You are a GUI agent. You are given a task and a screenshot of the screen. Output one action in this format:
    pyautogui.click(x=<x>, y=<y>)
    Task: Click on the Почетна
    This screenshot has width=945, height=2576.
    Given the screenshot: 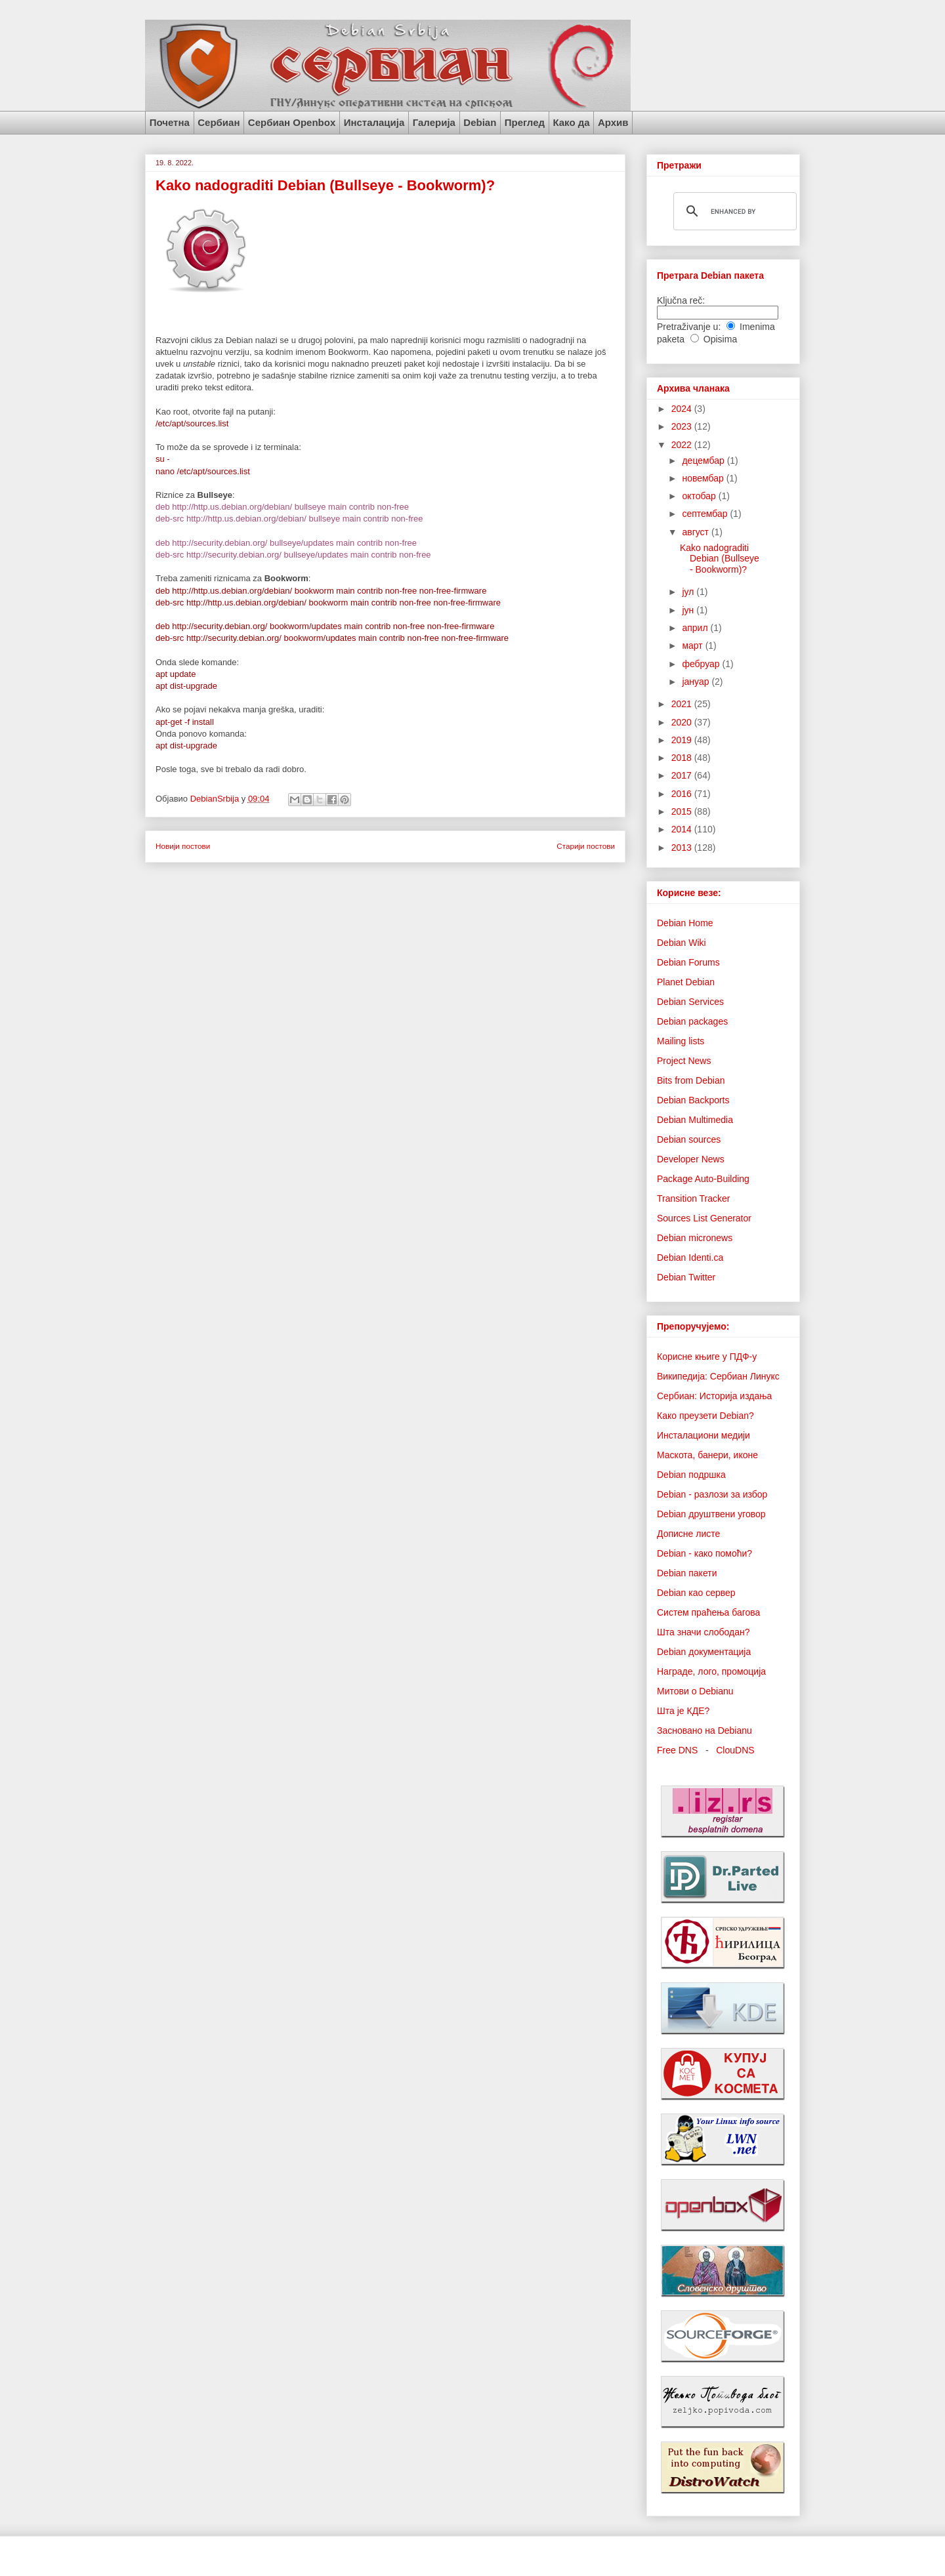 What is the action you would take?
    pyautogui.click(x=170, y=122)
    